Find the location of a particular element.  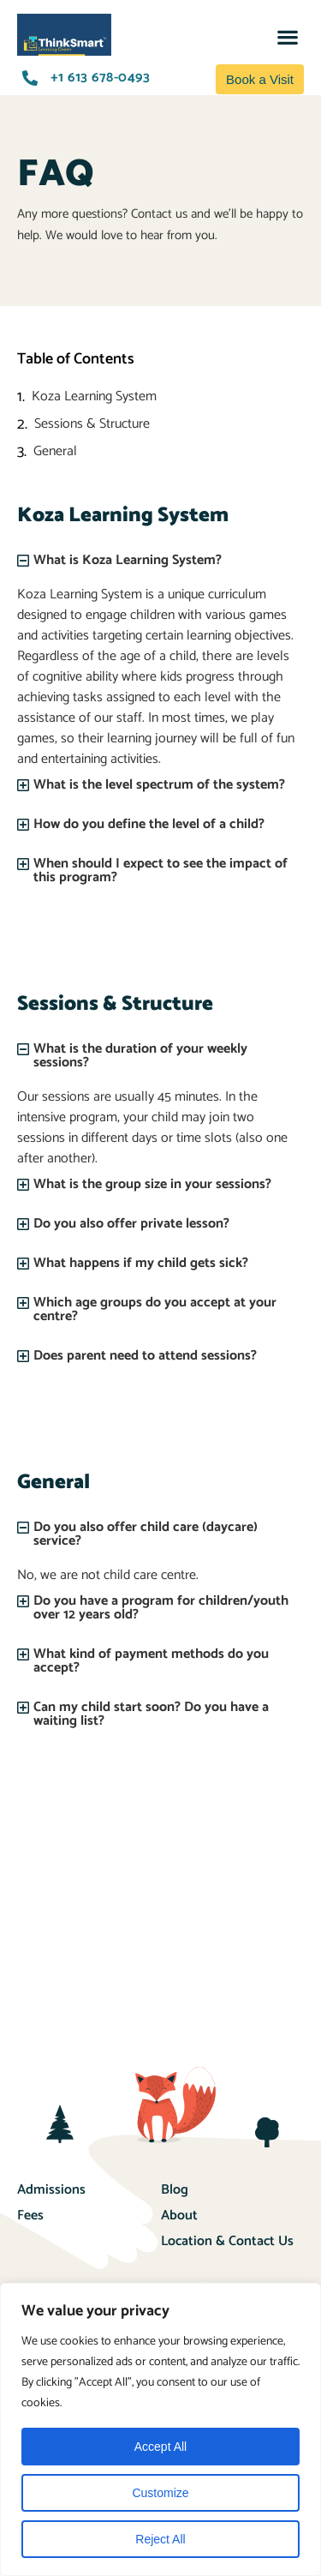

What is Koza Learning System? is located at coordinates (127, 560).